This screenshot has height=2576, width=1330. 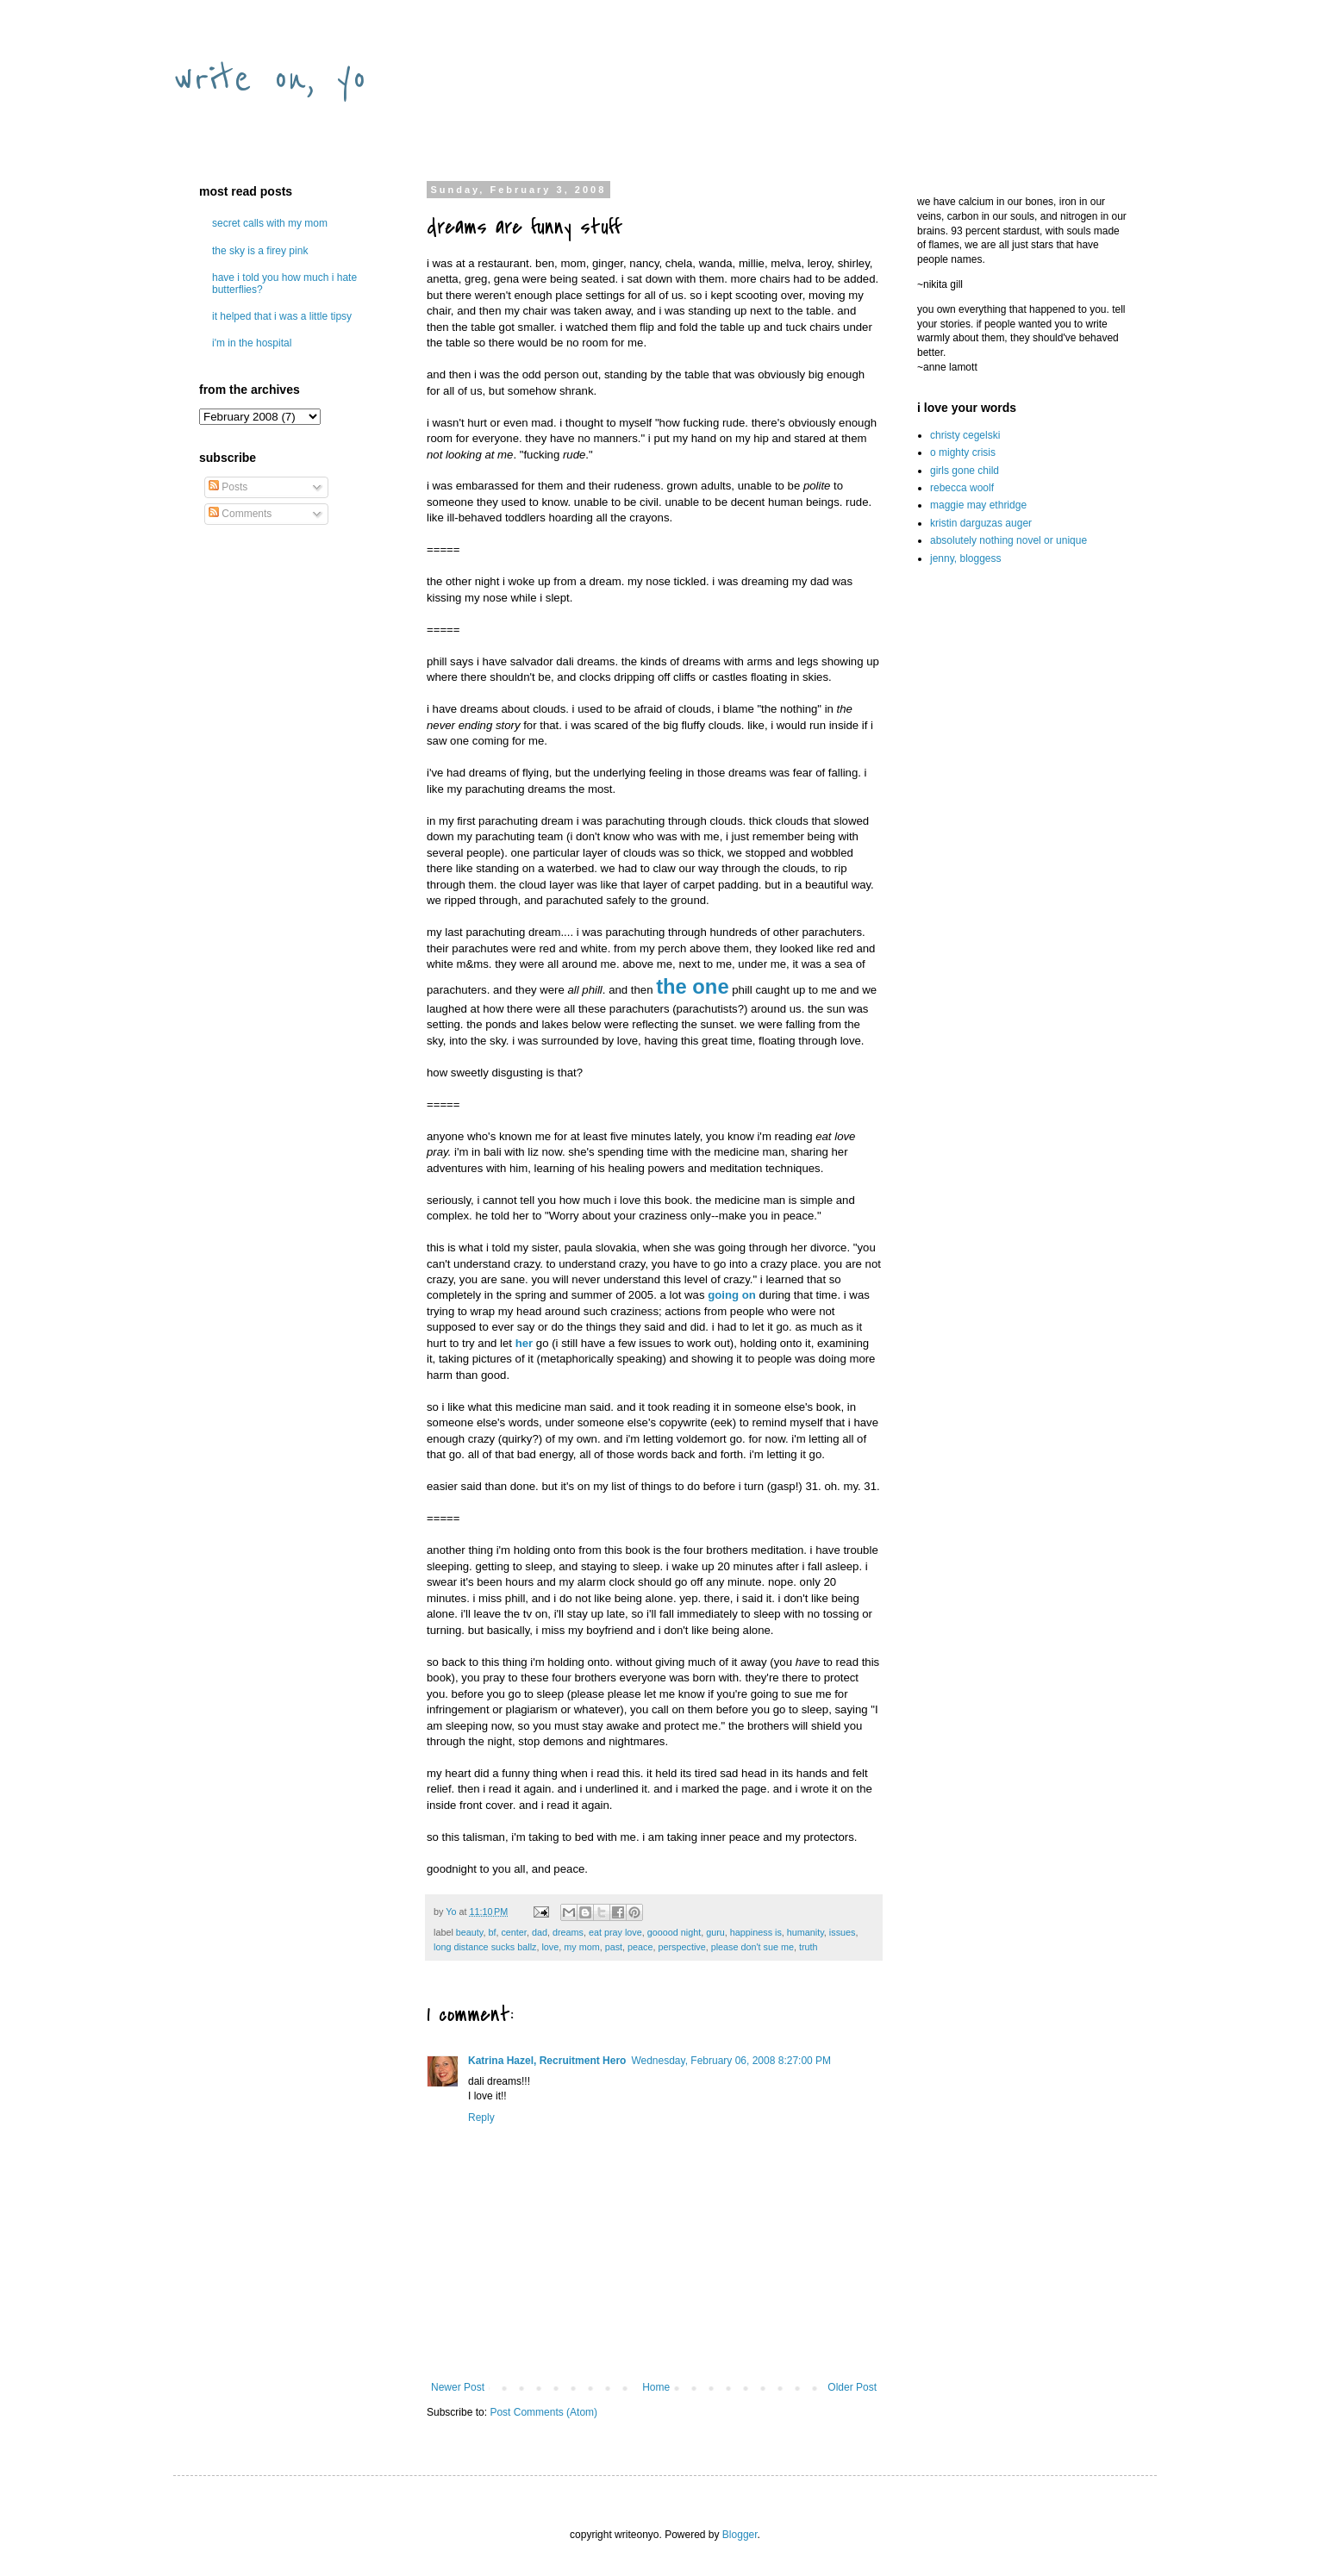 I want to click on absolutely nothing novel or unique, so click(x=1008, y=540).